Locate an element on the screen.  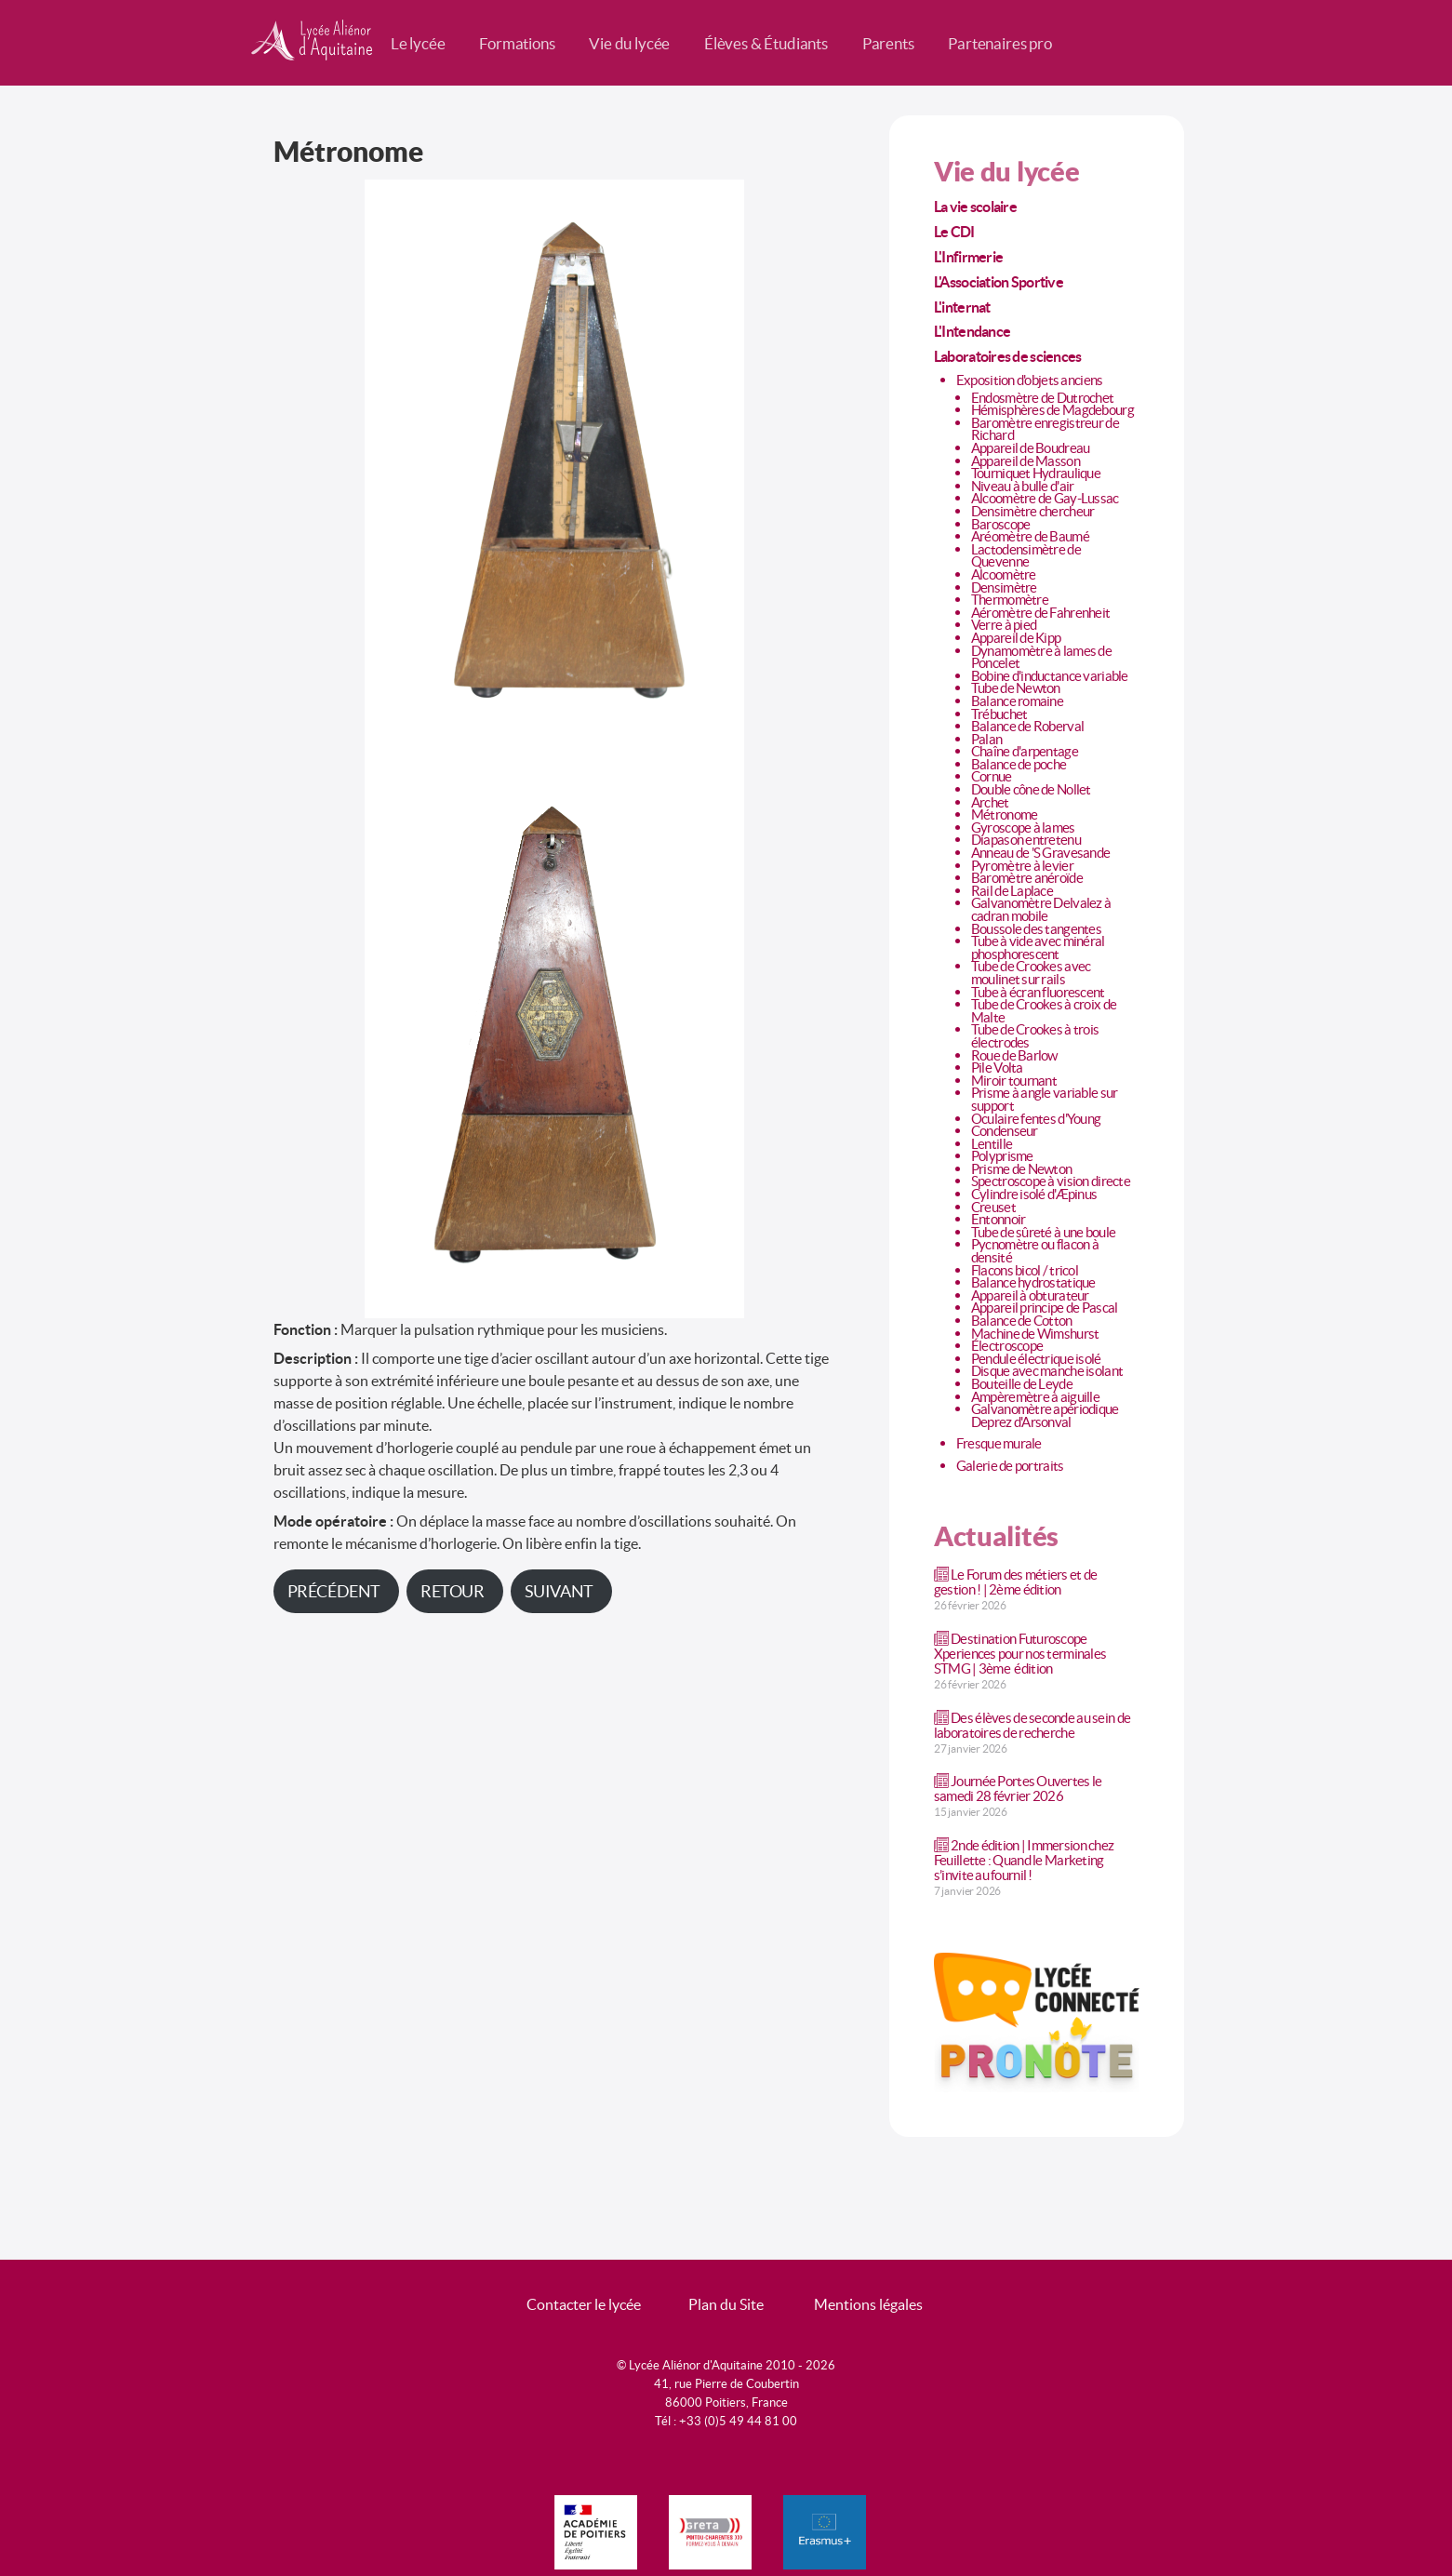
Pendule électrique isolé is located at coordinates (1036, 1359).